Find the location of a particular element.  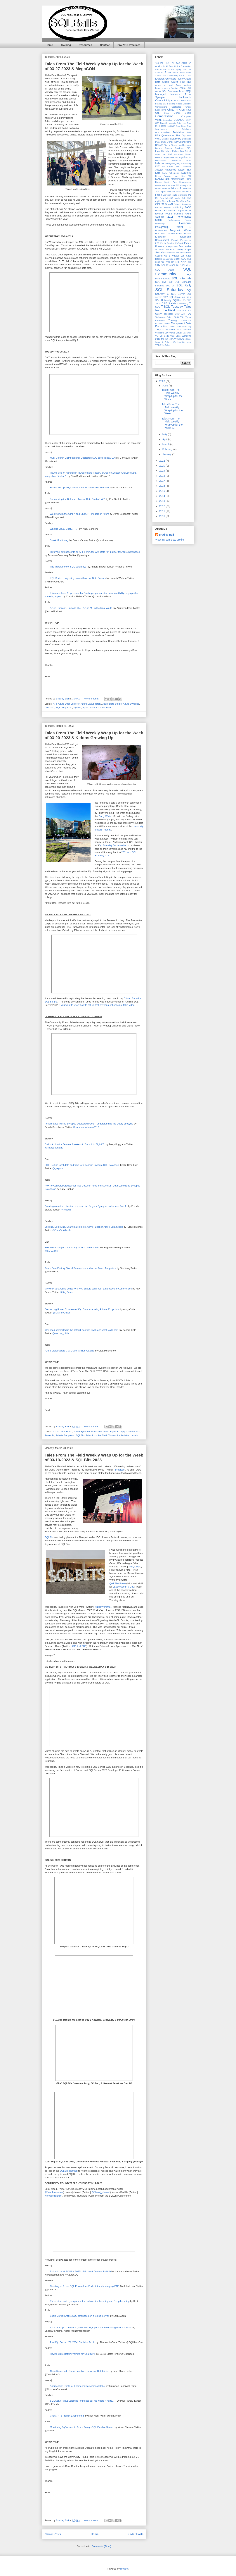

Onnx is located at coordinates (188, 201).